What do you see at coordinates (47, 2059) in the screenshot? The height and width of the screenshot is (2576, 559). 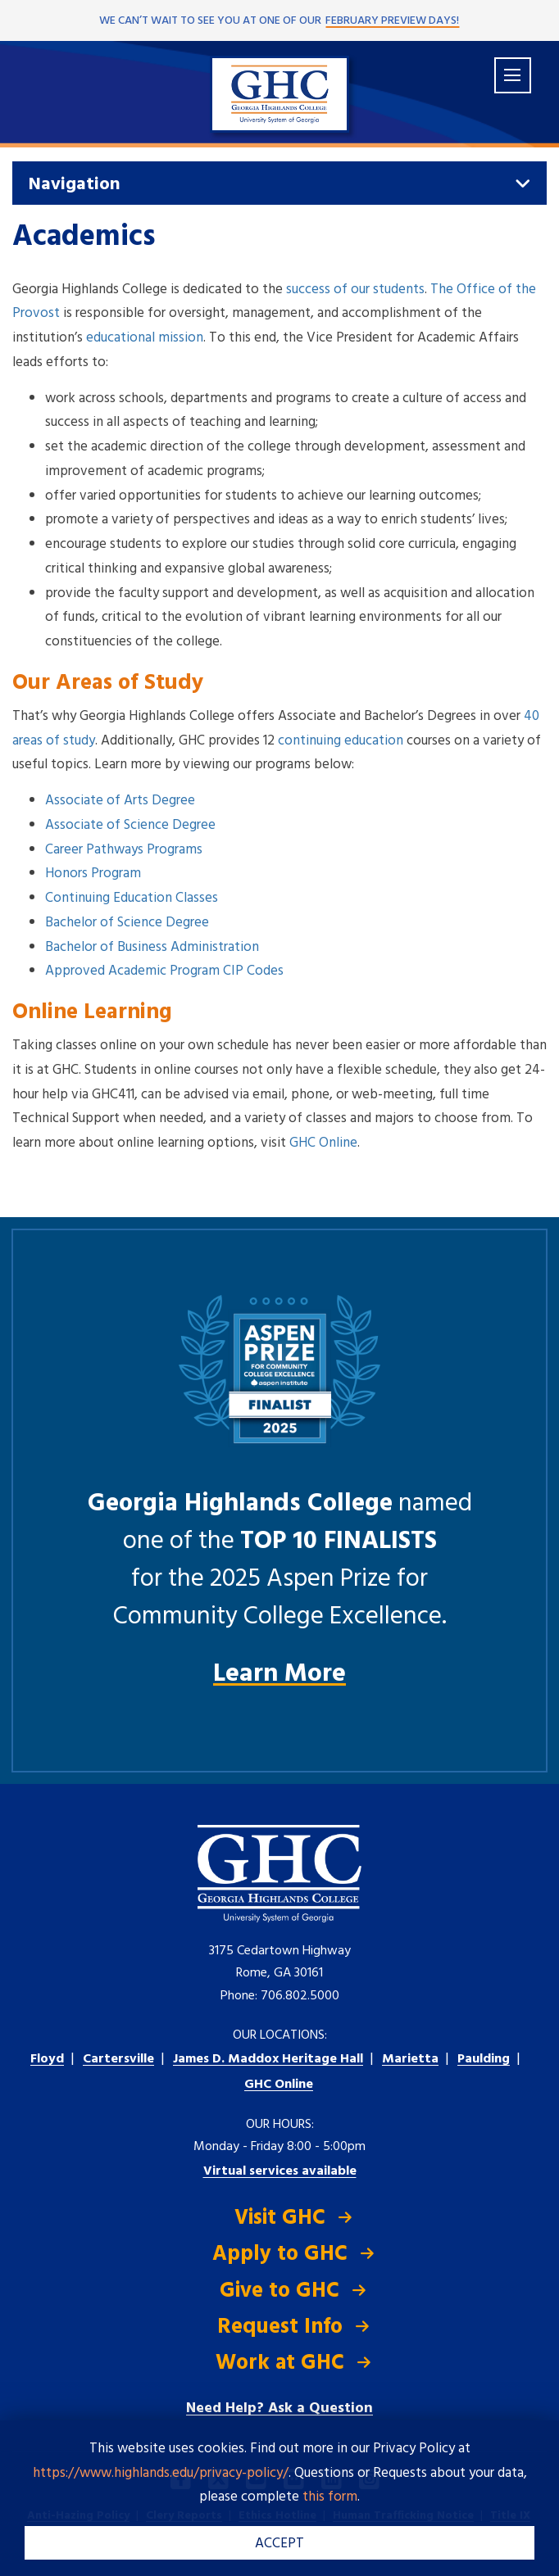 I see `Floyd` at bounding box center [47, 2059].